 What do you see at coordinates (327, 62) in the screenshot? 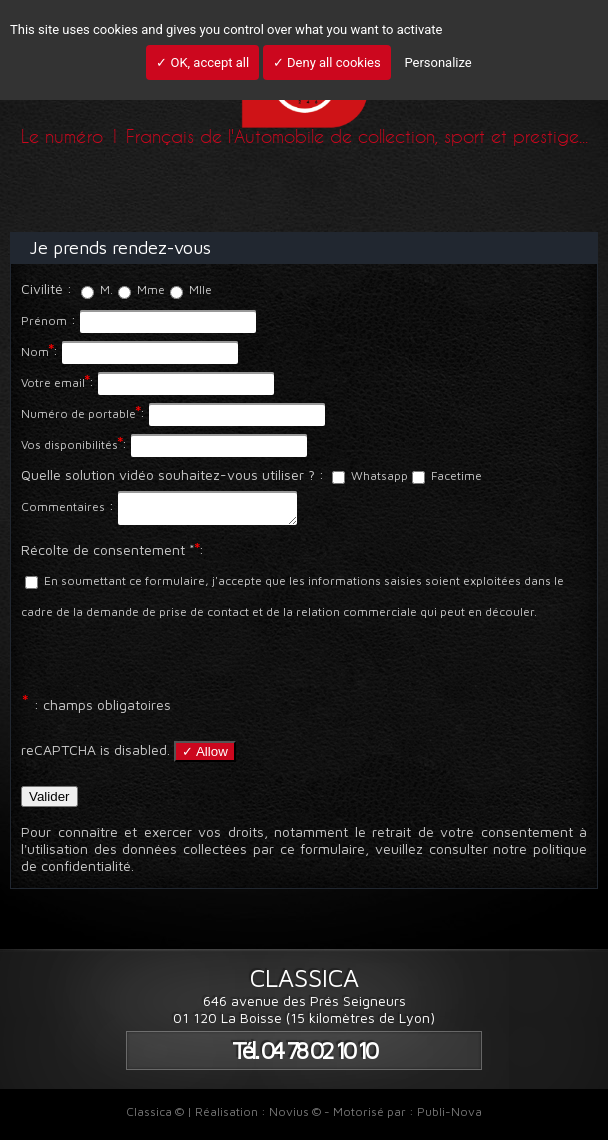
I see `✓ Deny all cookies` at bounding box center [327, 62].